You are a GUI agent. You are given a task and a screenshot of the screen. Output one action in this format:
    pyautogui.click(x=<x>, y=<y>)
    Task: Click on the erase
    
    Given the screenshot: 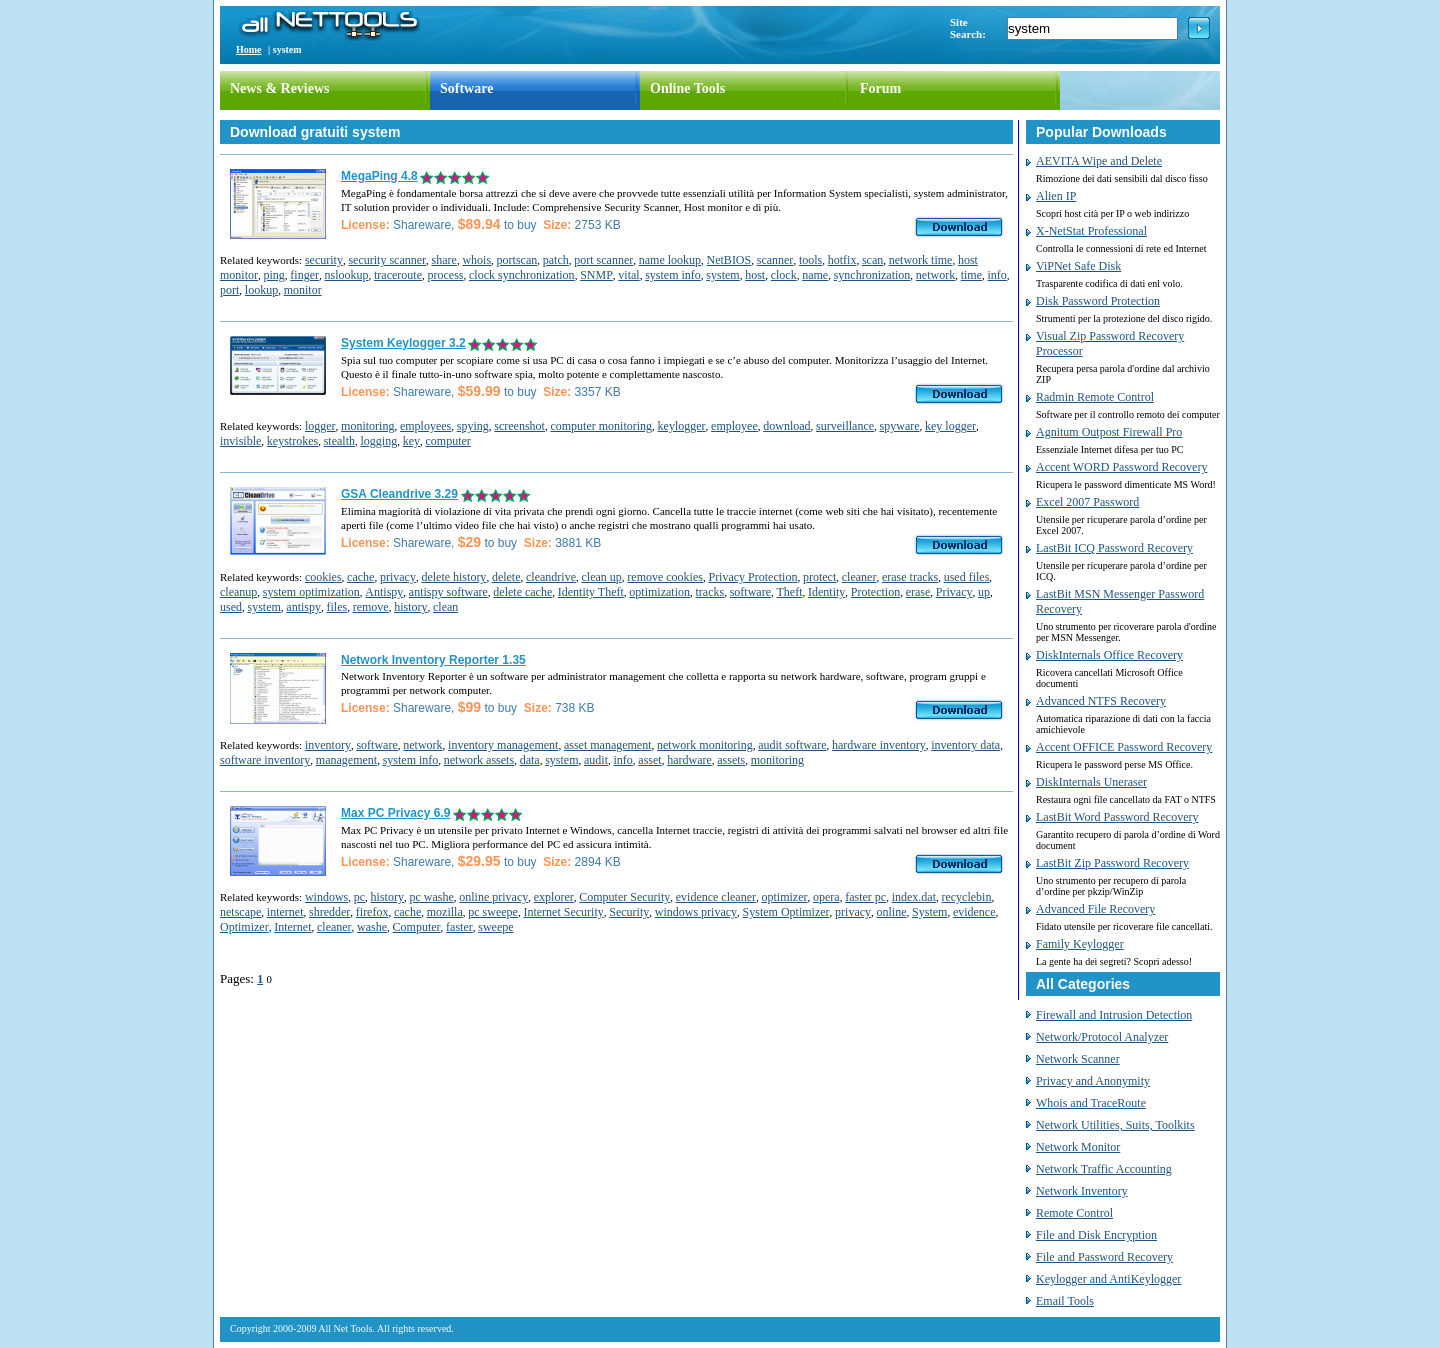 What is the action you would take?
    pyautogui.click(x=918, y=592)
    